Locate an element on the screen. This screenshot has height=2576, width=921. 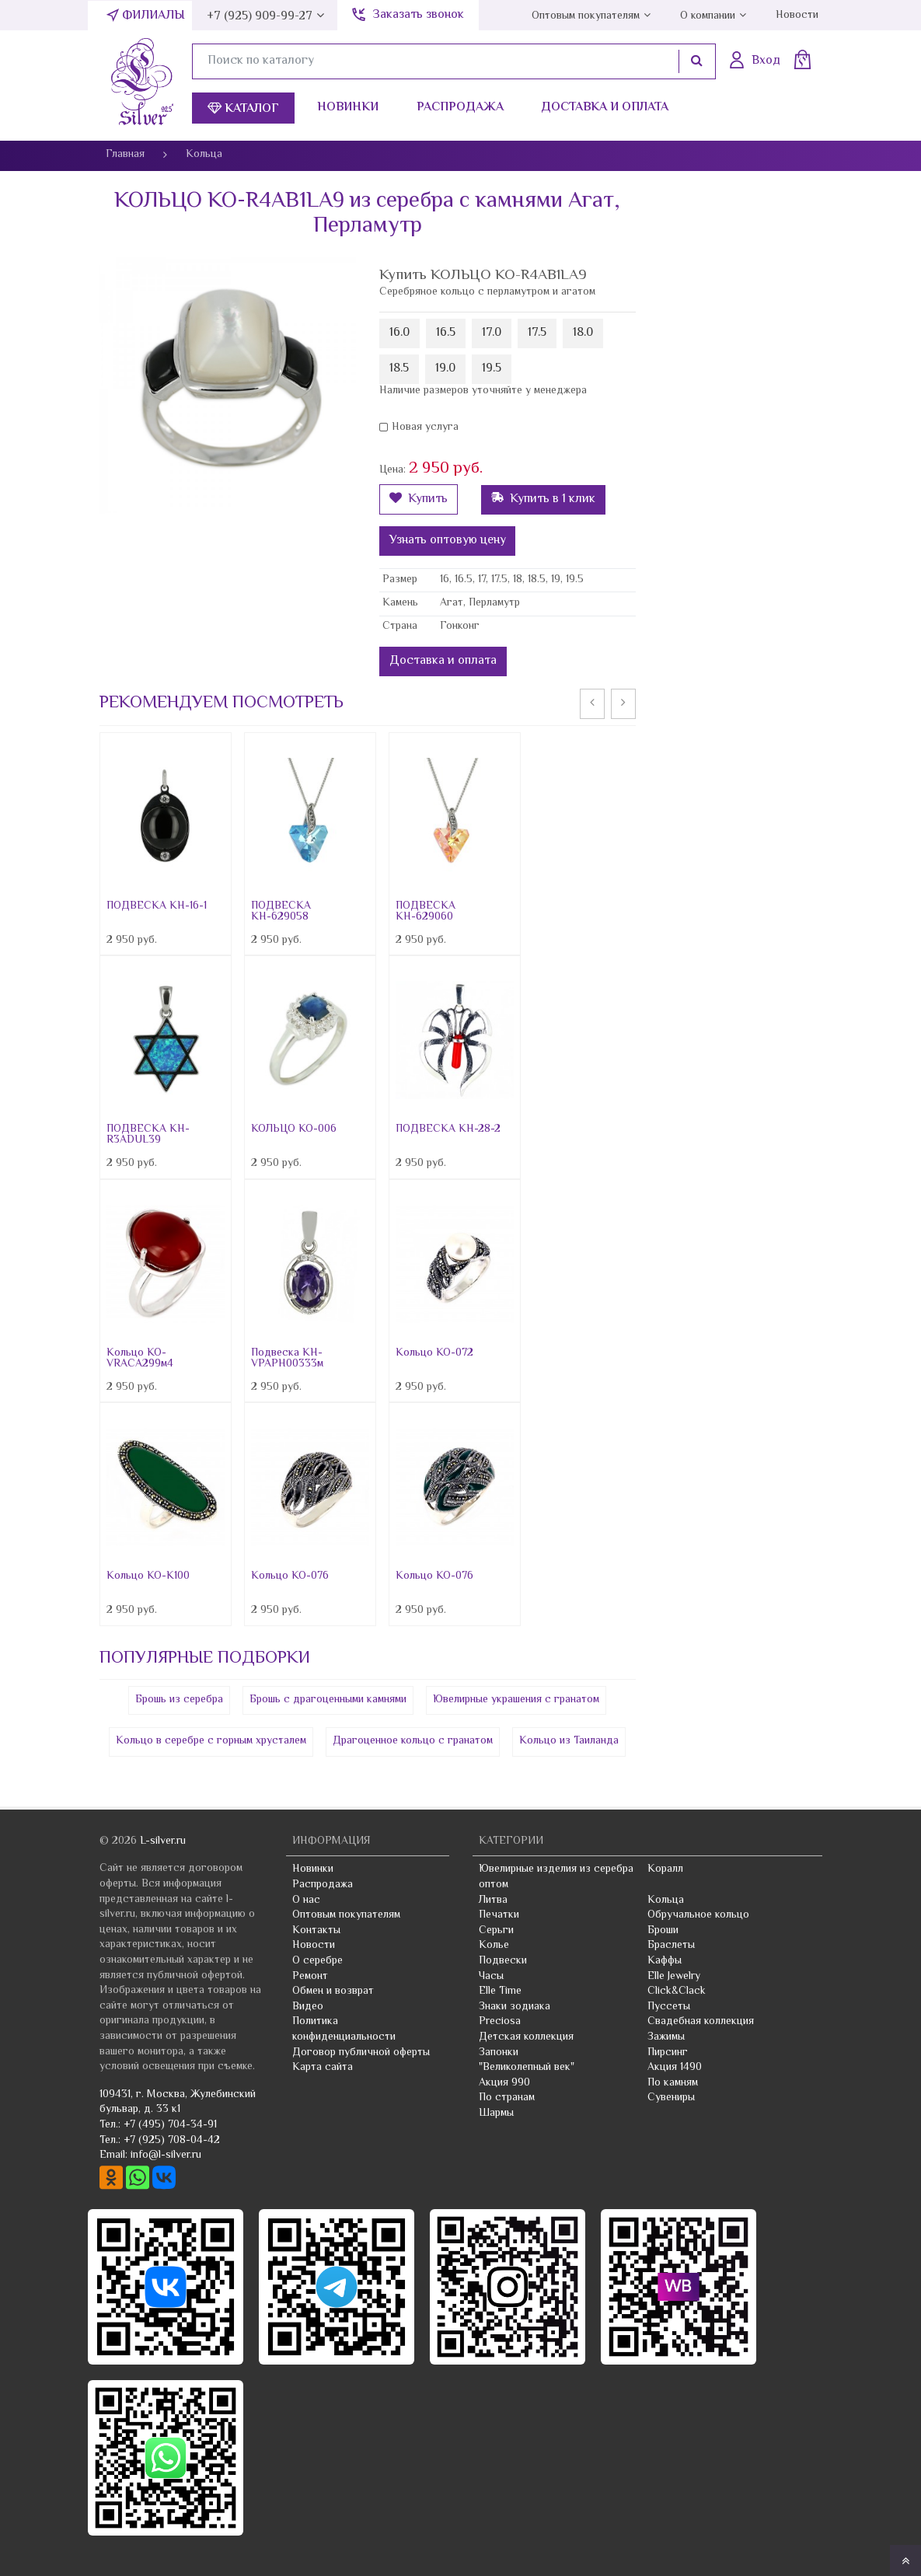
Купить is located at coordinates (418, 499).